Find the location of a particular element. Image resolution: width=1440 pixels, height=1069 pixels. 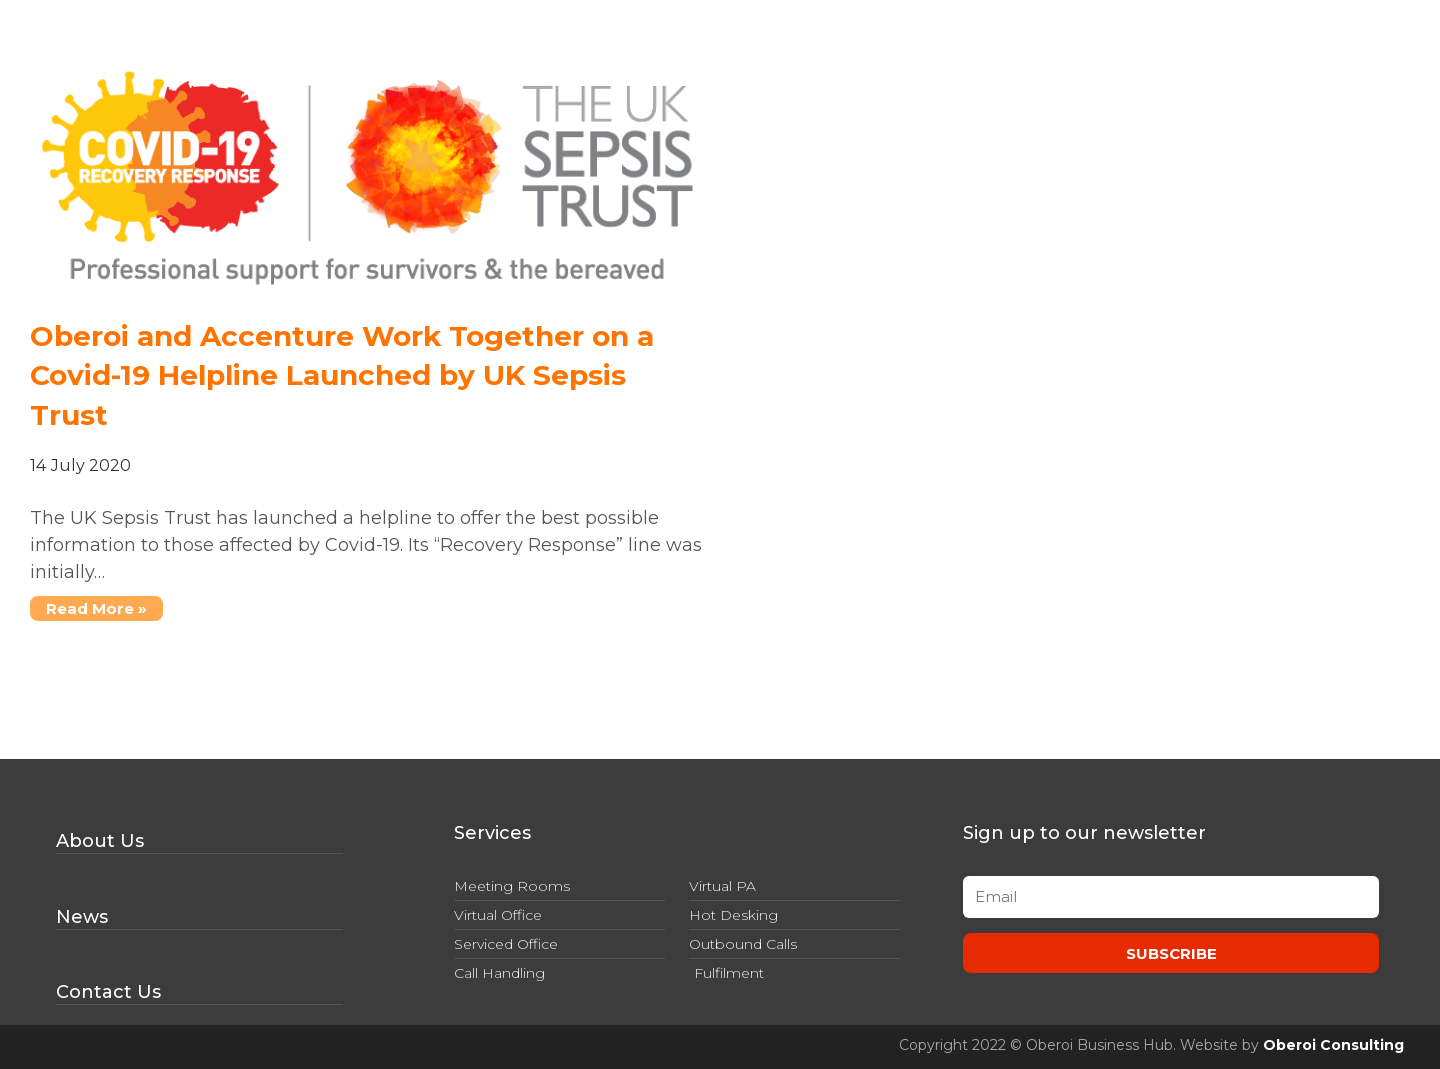

News is located at coordinates (82, 917).